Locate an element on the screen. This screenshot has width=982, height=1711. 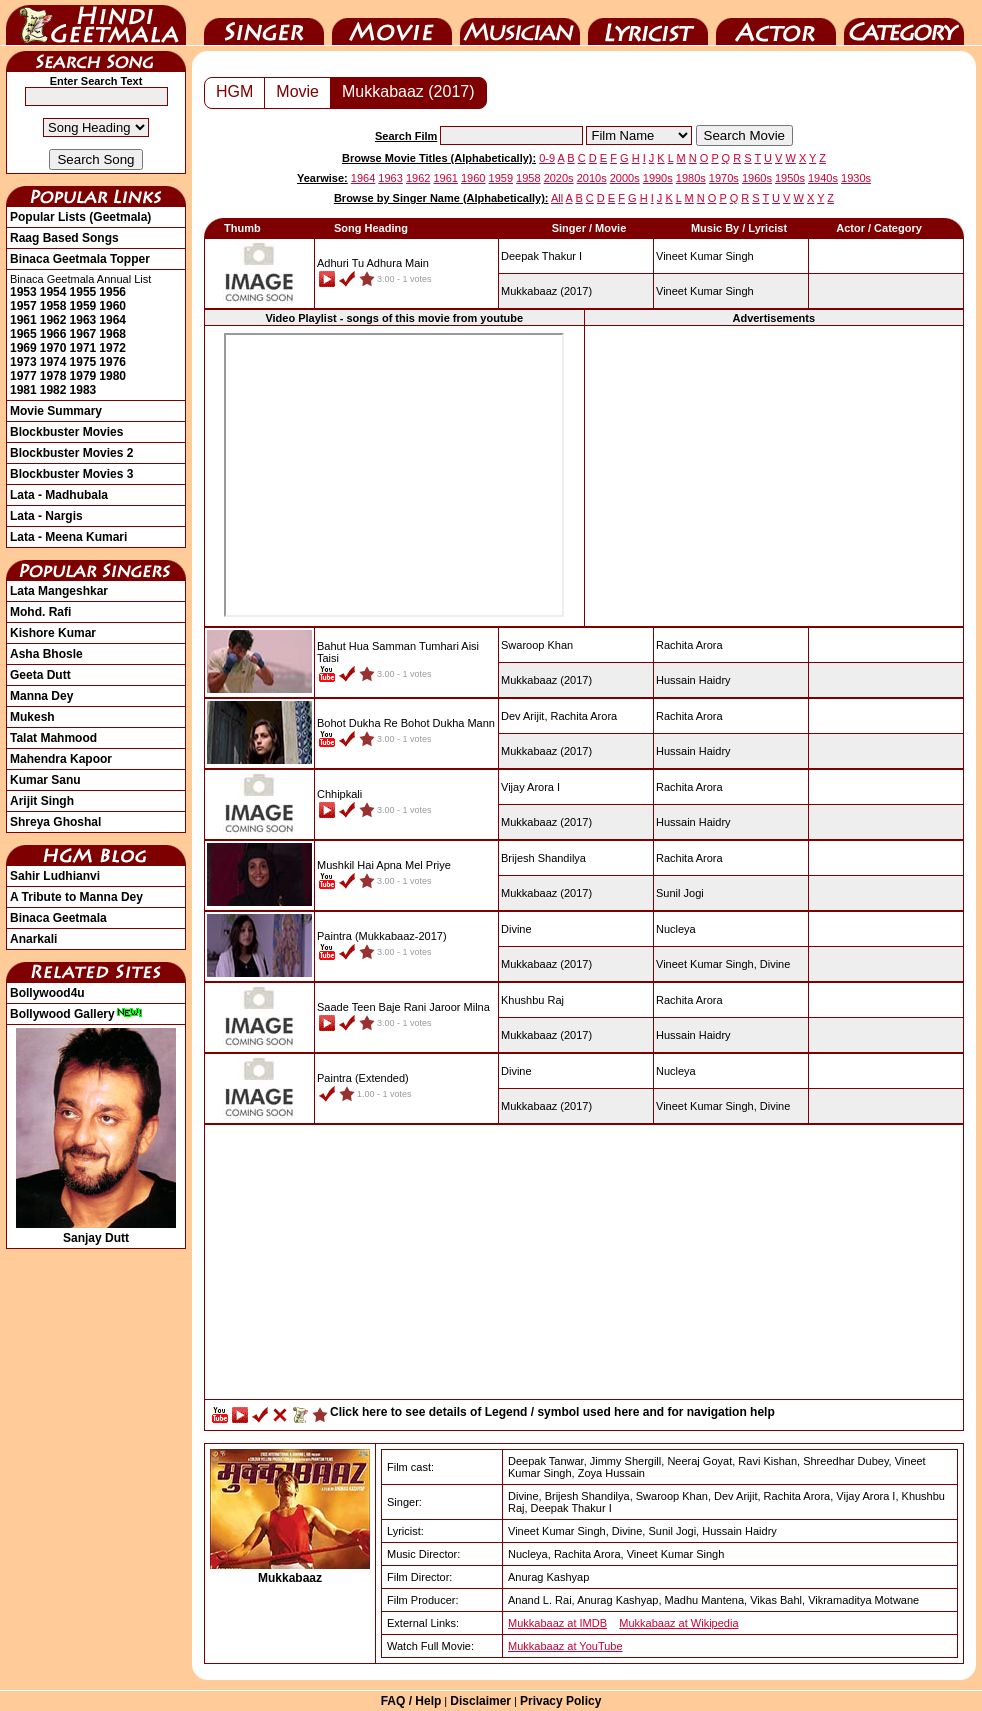
1971 is located at coordinates (83, 348).